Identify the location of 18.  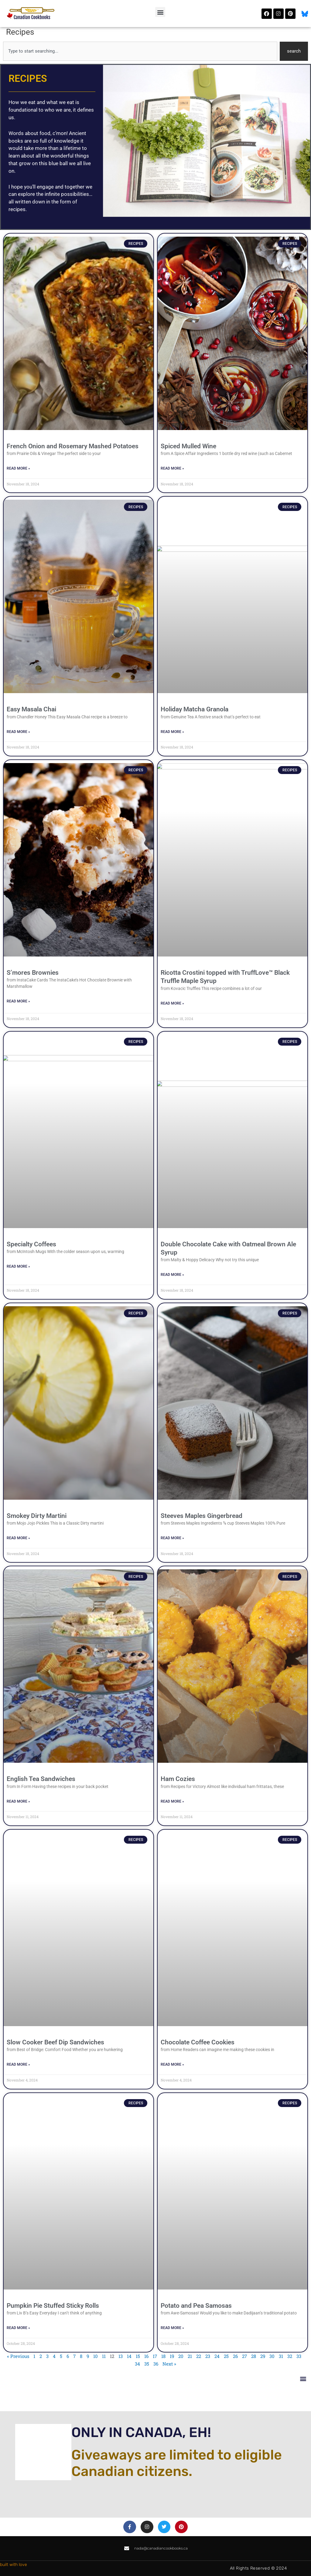
(163, 2356).